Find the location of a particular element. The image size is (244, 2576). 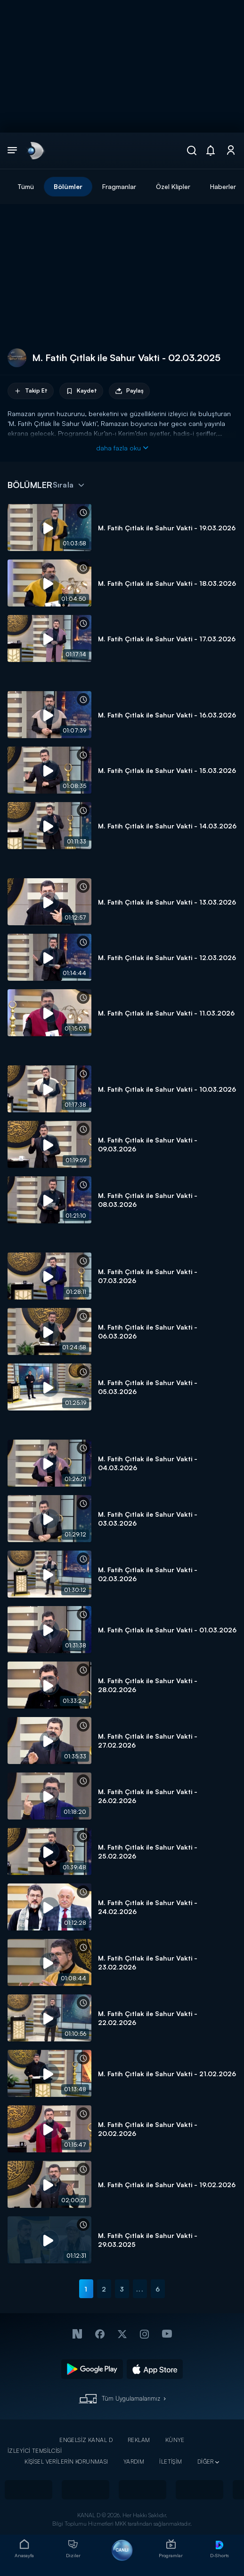

... is located at coordinates (139, 2289).